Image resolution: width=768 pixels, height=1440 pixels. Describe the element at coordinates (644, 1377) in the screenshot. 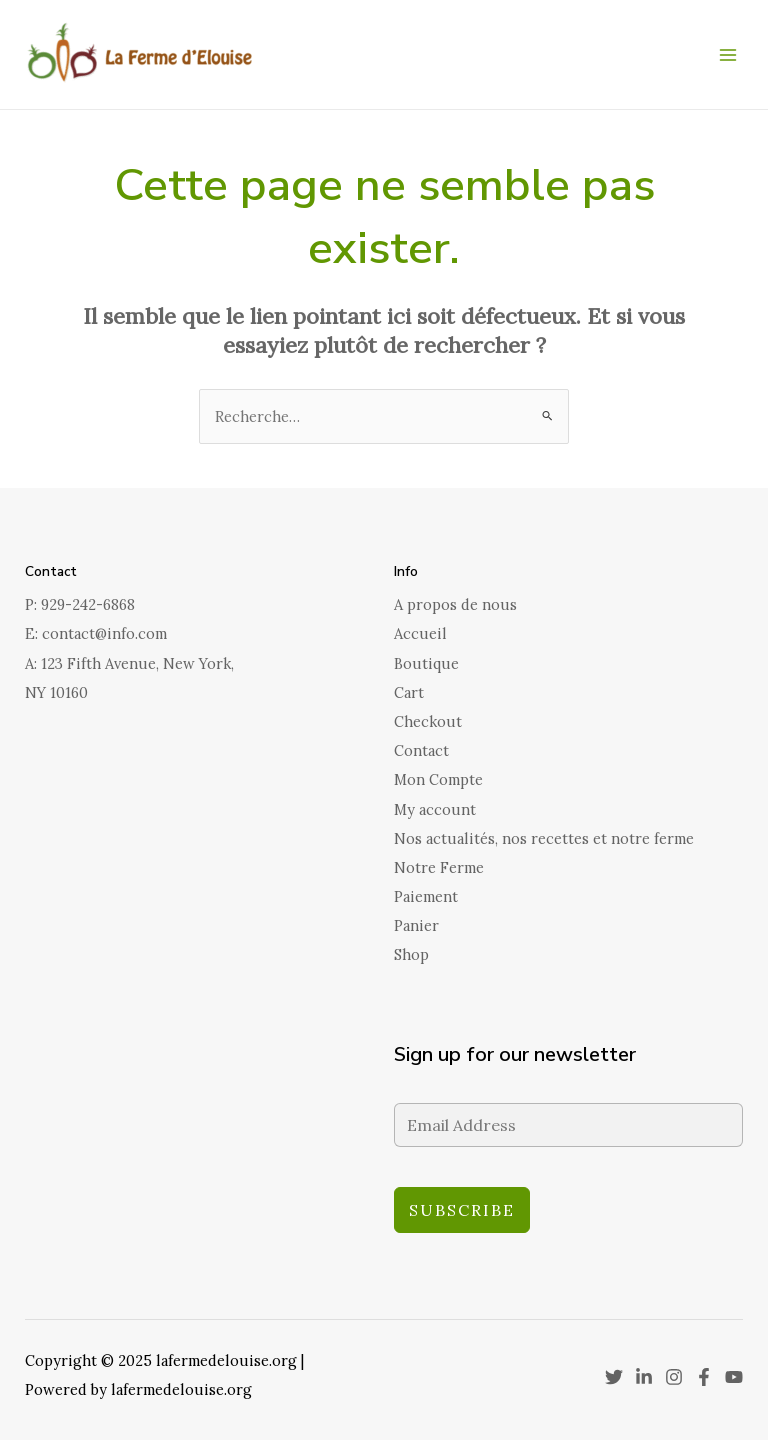

I see `[Linkedin]` at that location.